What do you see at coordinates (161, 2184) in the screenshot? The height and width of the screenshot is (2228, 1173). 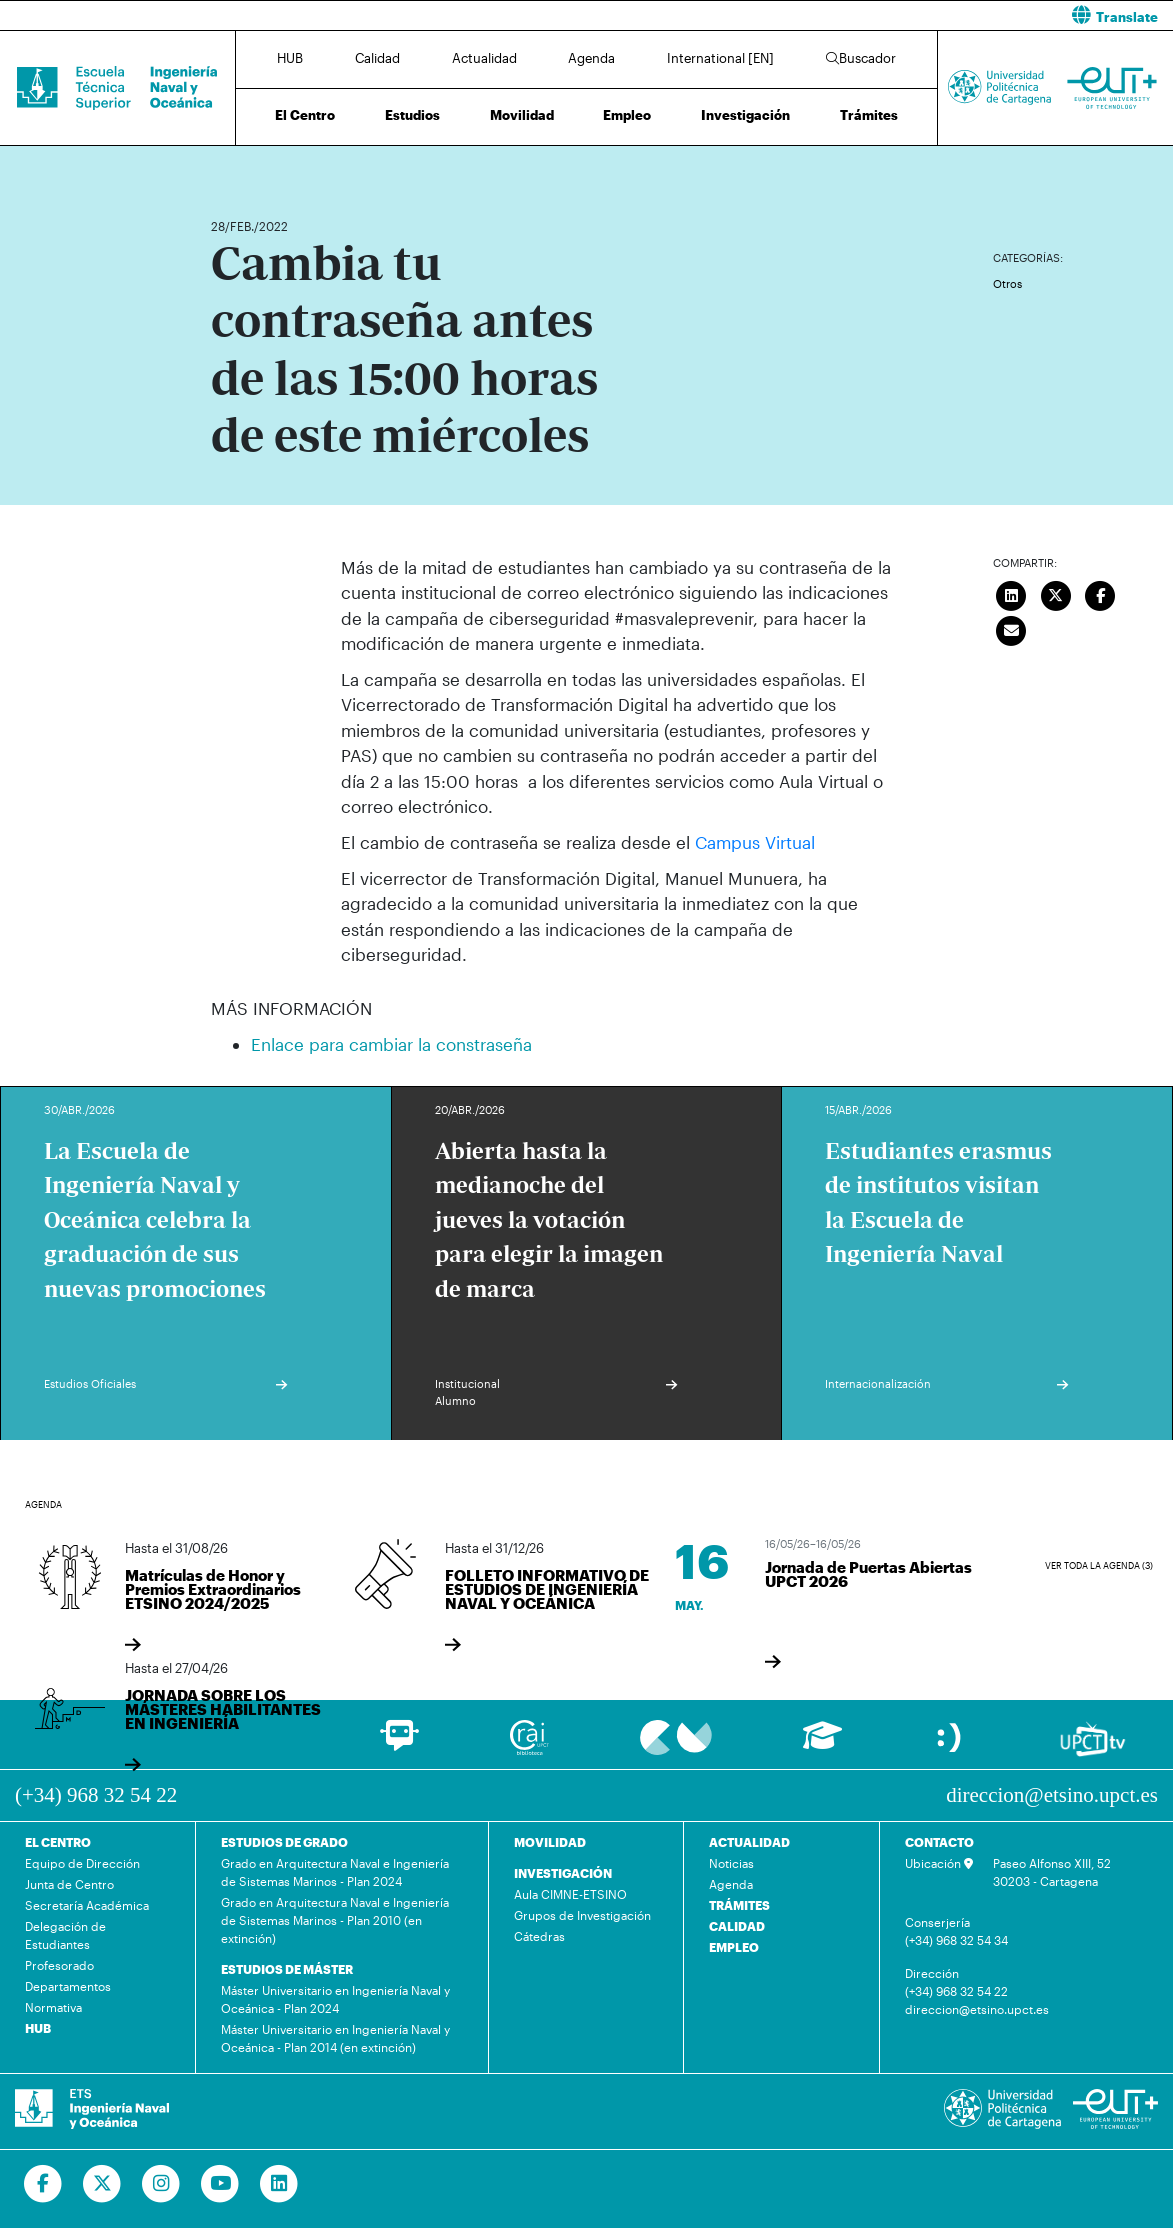 I see `[Ir a Instagram]` at bounding box center [161, 2184].